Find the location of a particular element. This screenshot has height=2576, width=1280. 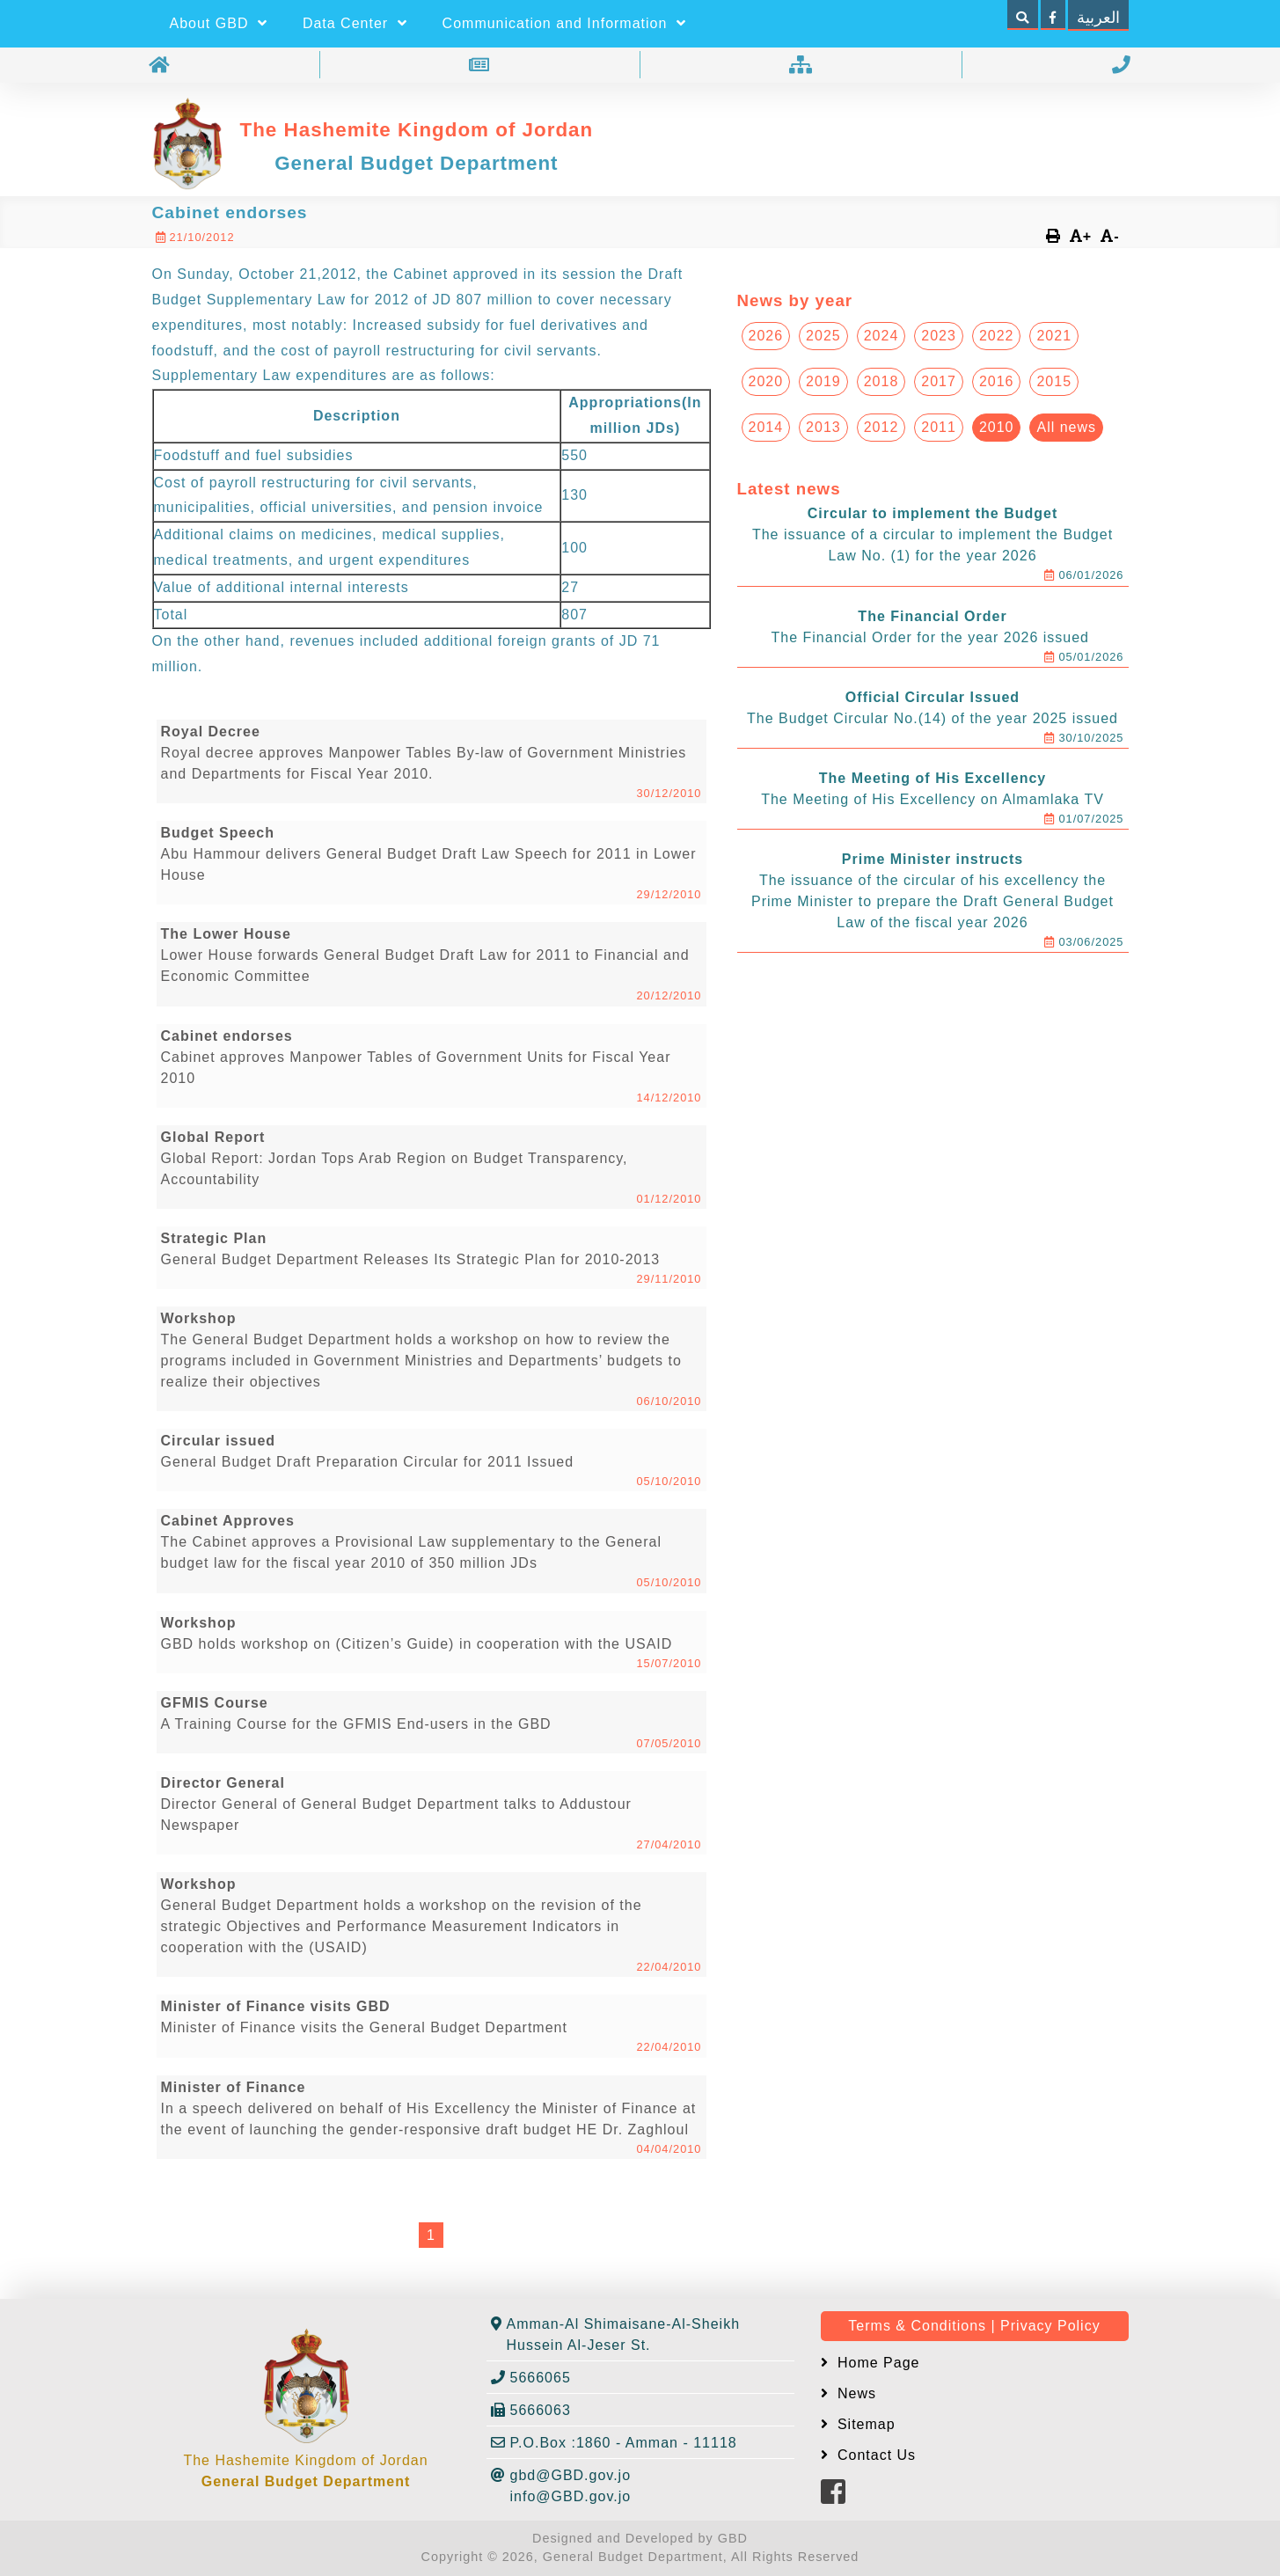

2025 is located at coordinates (823, 335).